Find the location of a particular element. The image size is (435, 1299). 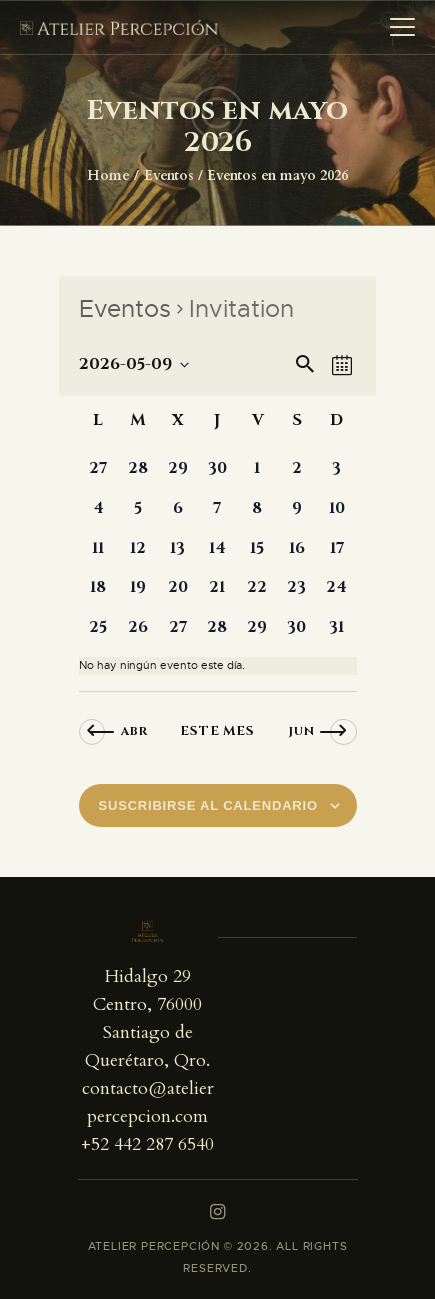

Jun [Mes siguiente, Jun] is located at coordinates (301, 731).